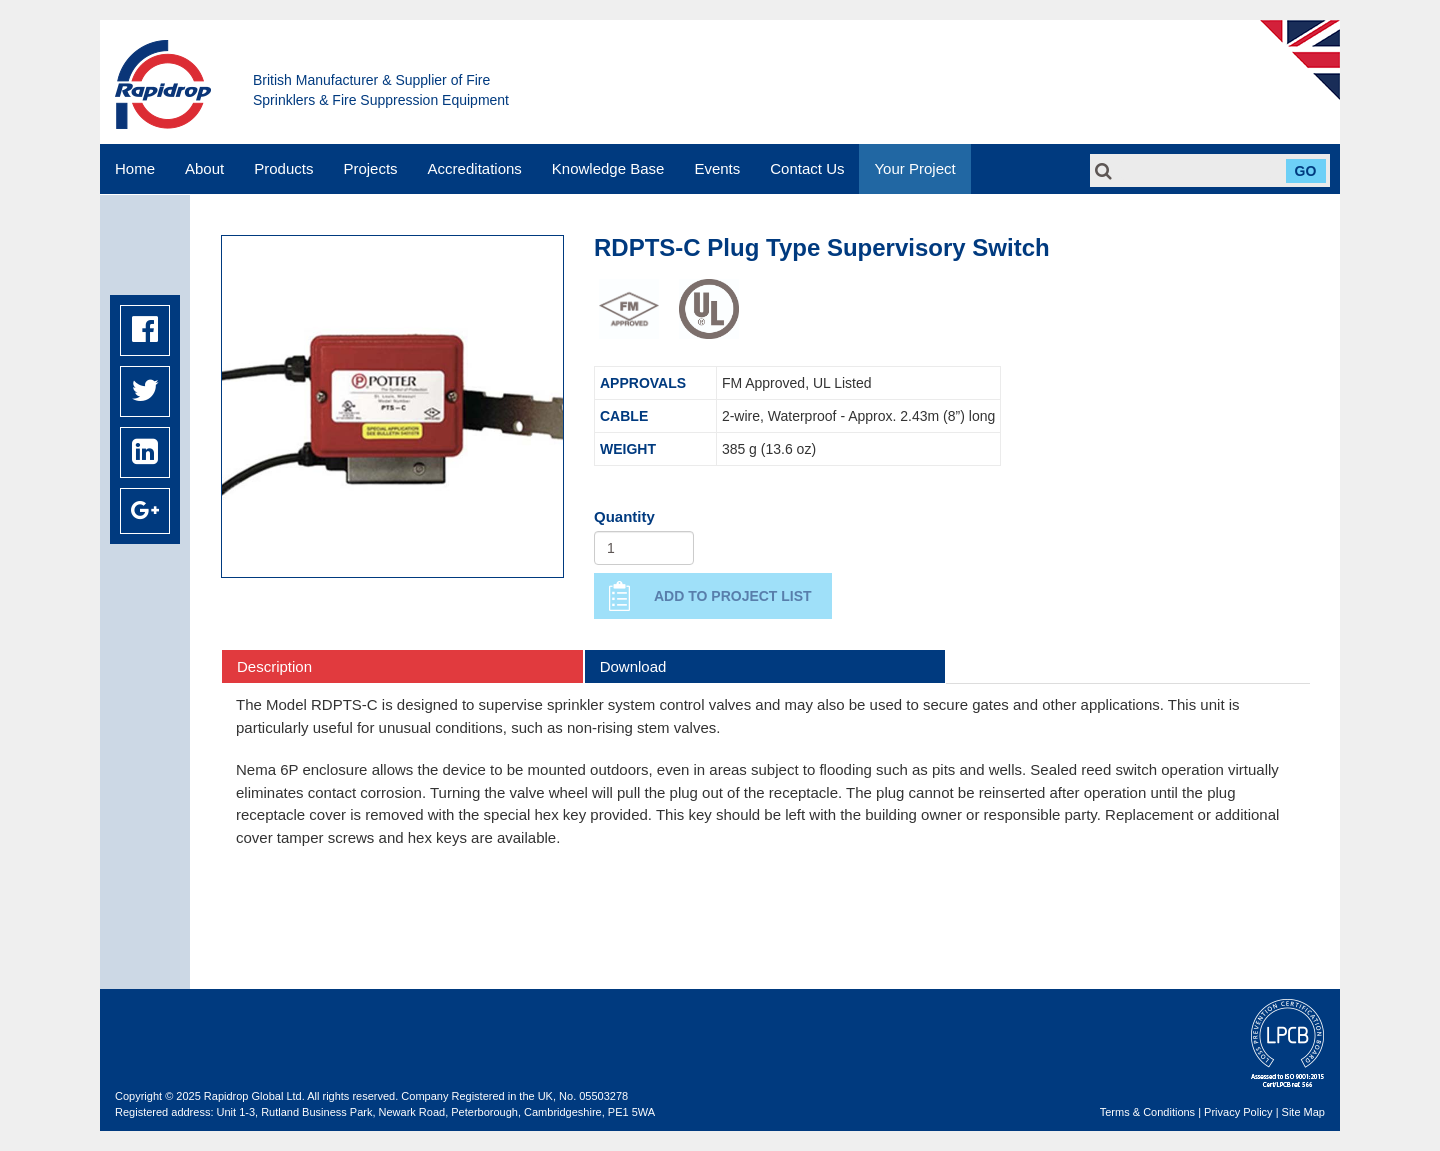  What do you see at coordinates (1306, 171) in the screenshot?
I see `Go` at bounding box center [1306, 171].